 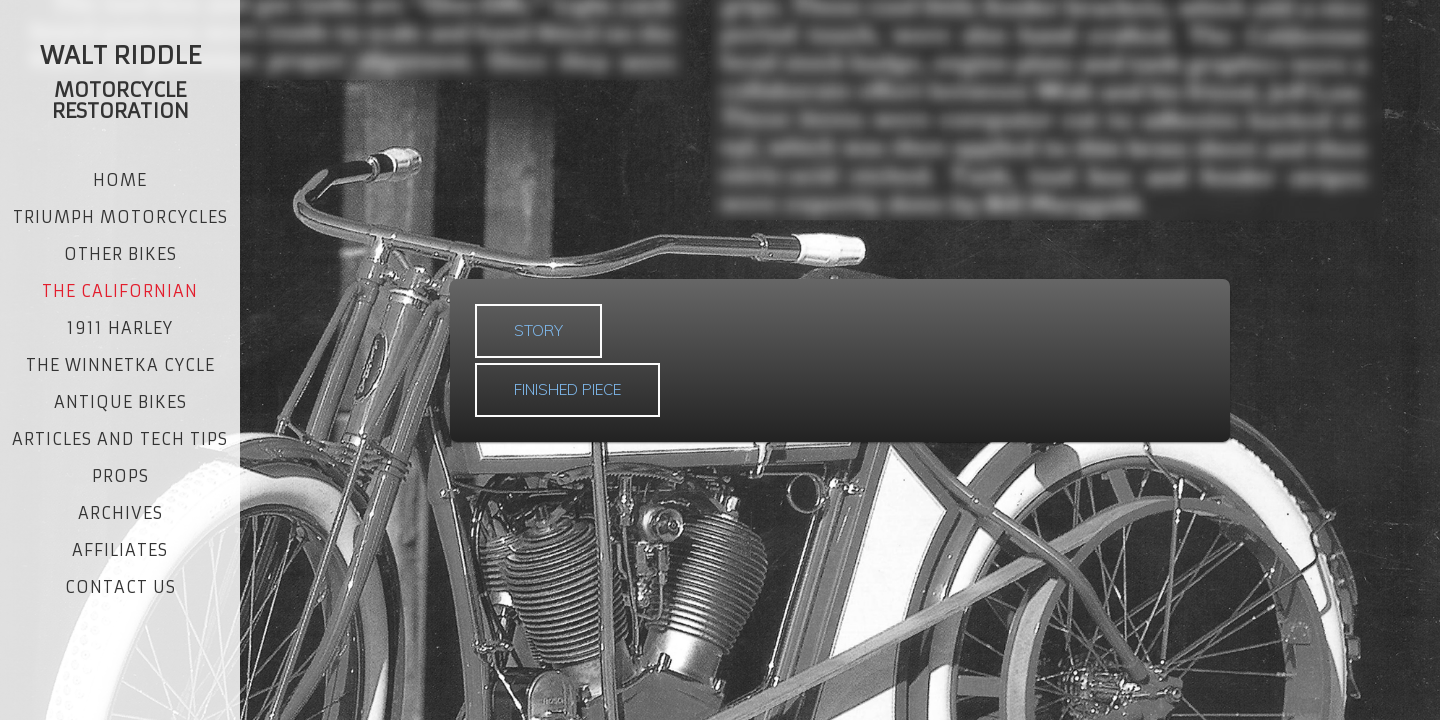 I want to click on STORY, so click(x=538, y=330).